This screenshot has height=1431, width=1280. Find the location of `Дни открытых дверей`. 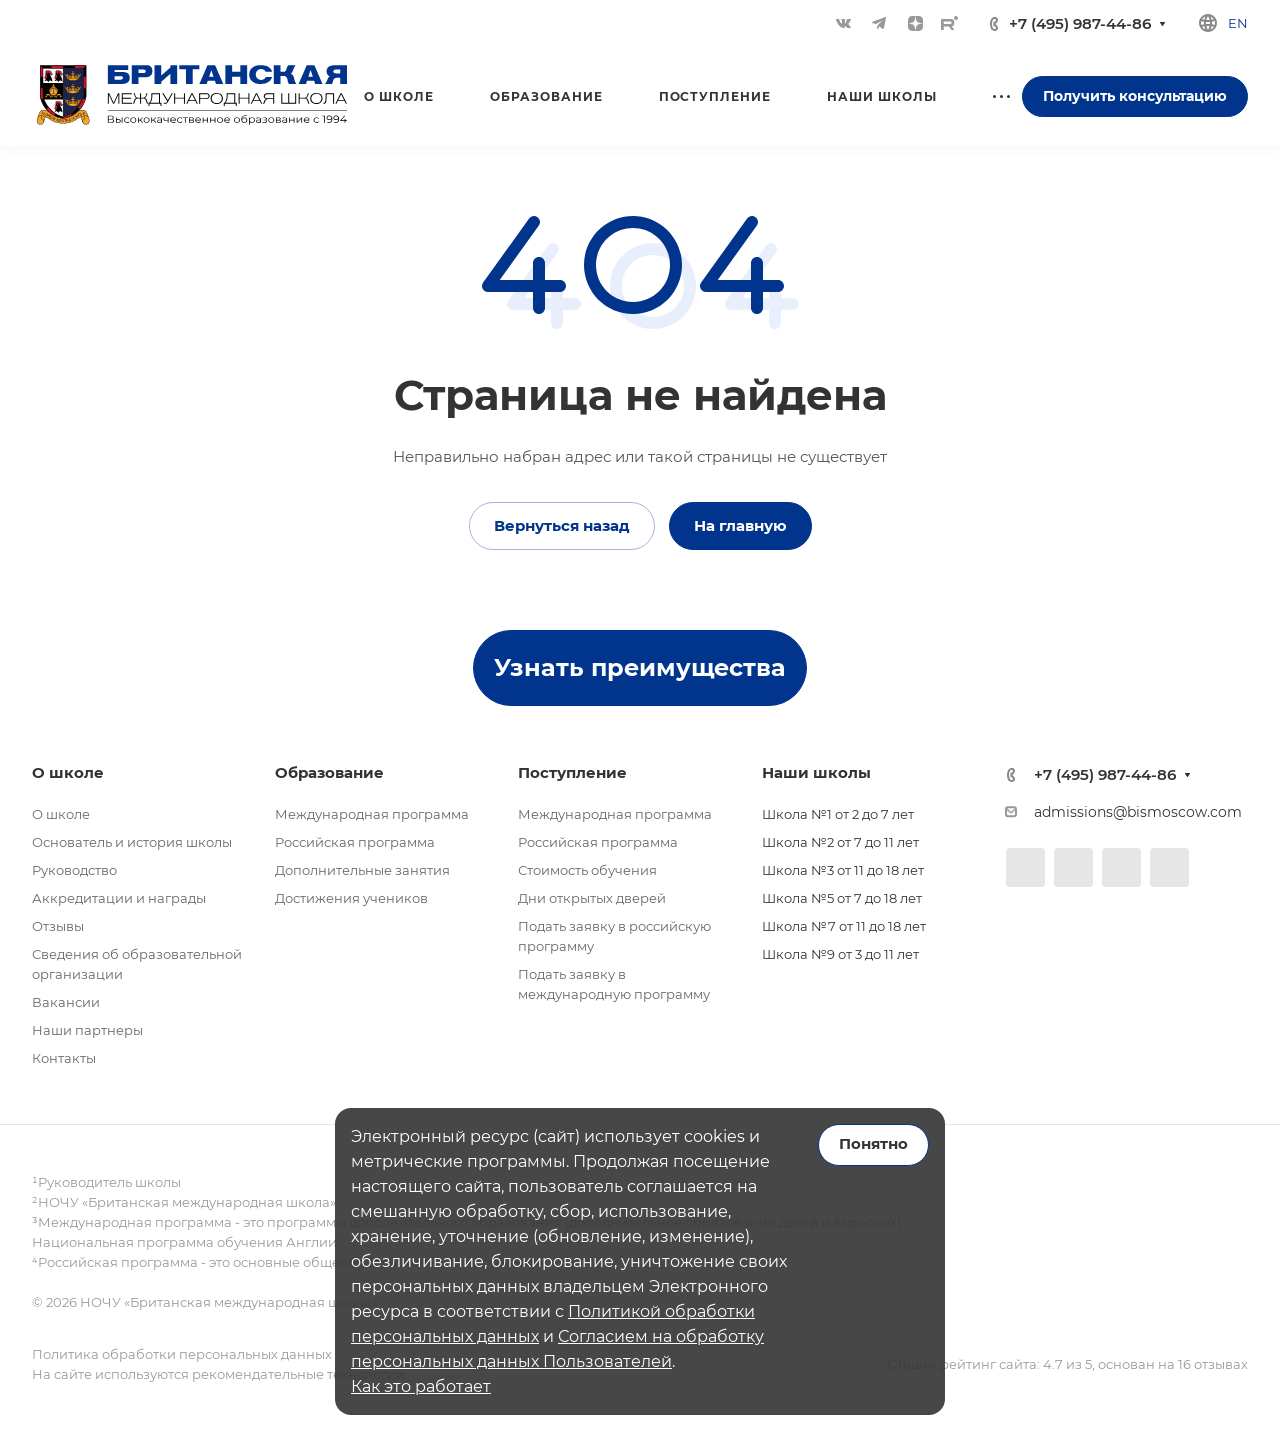

Дни открытых дверей is located at coordinates (592, 898).